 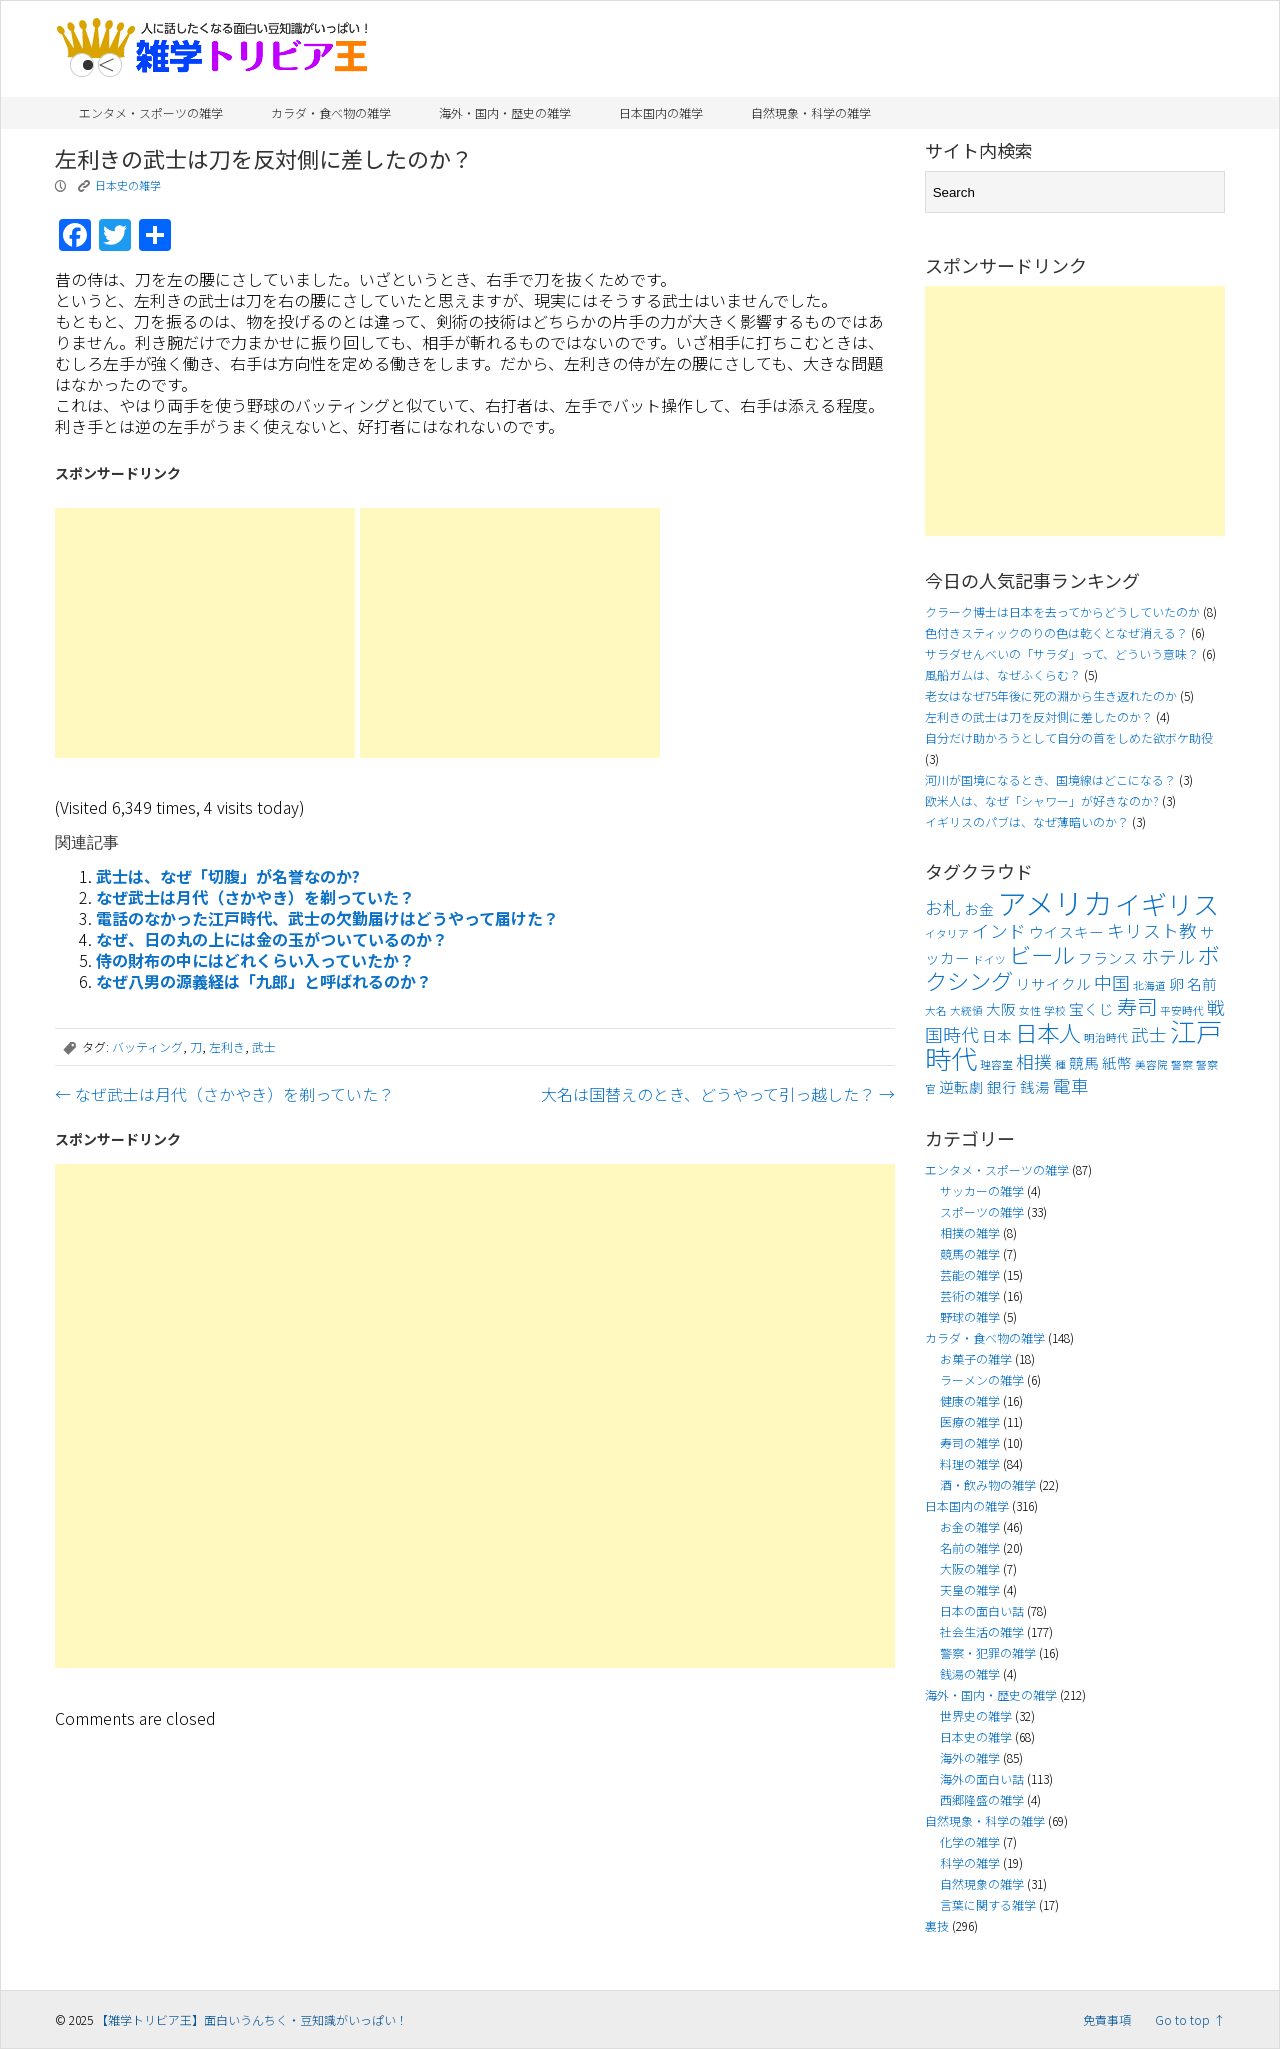 What do you see at coordinates (982, 1631) in the screenshot?
I see `社会生活の雑学` at bounding box center [982, 1631].